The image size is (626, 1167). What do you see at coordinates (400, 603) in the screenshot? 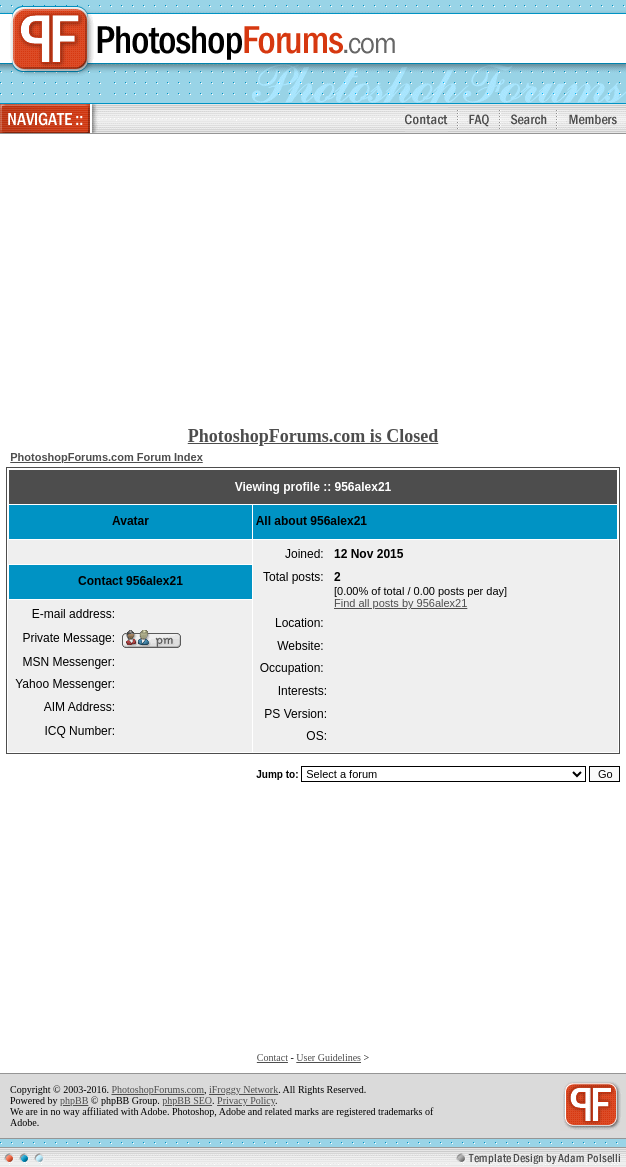
I see `Find all posts by 956alex21` at bounding box center [400, 603].